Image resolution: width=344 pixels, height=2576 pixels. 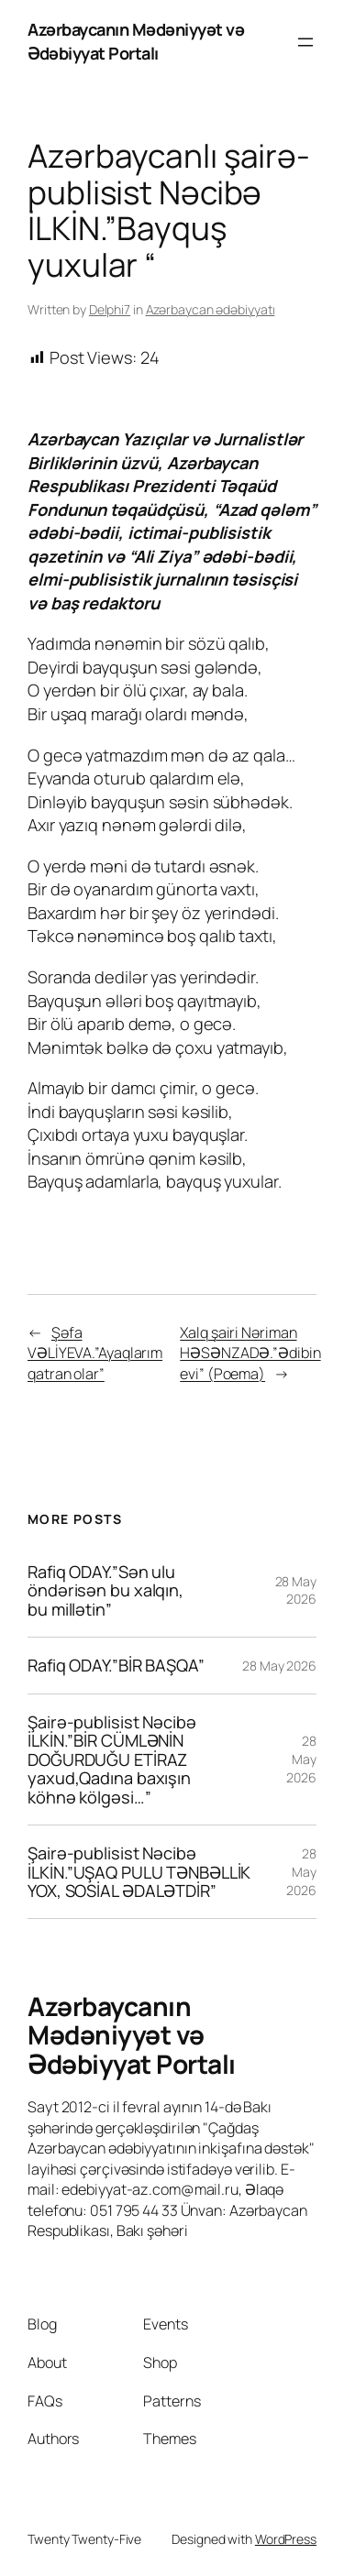 I want to click on Rafiq ODAY.”Sən ulu öndərisən bu xalqın, bu millətin”, so click(x=105, y=1590).